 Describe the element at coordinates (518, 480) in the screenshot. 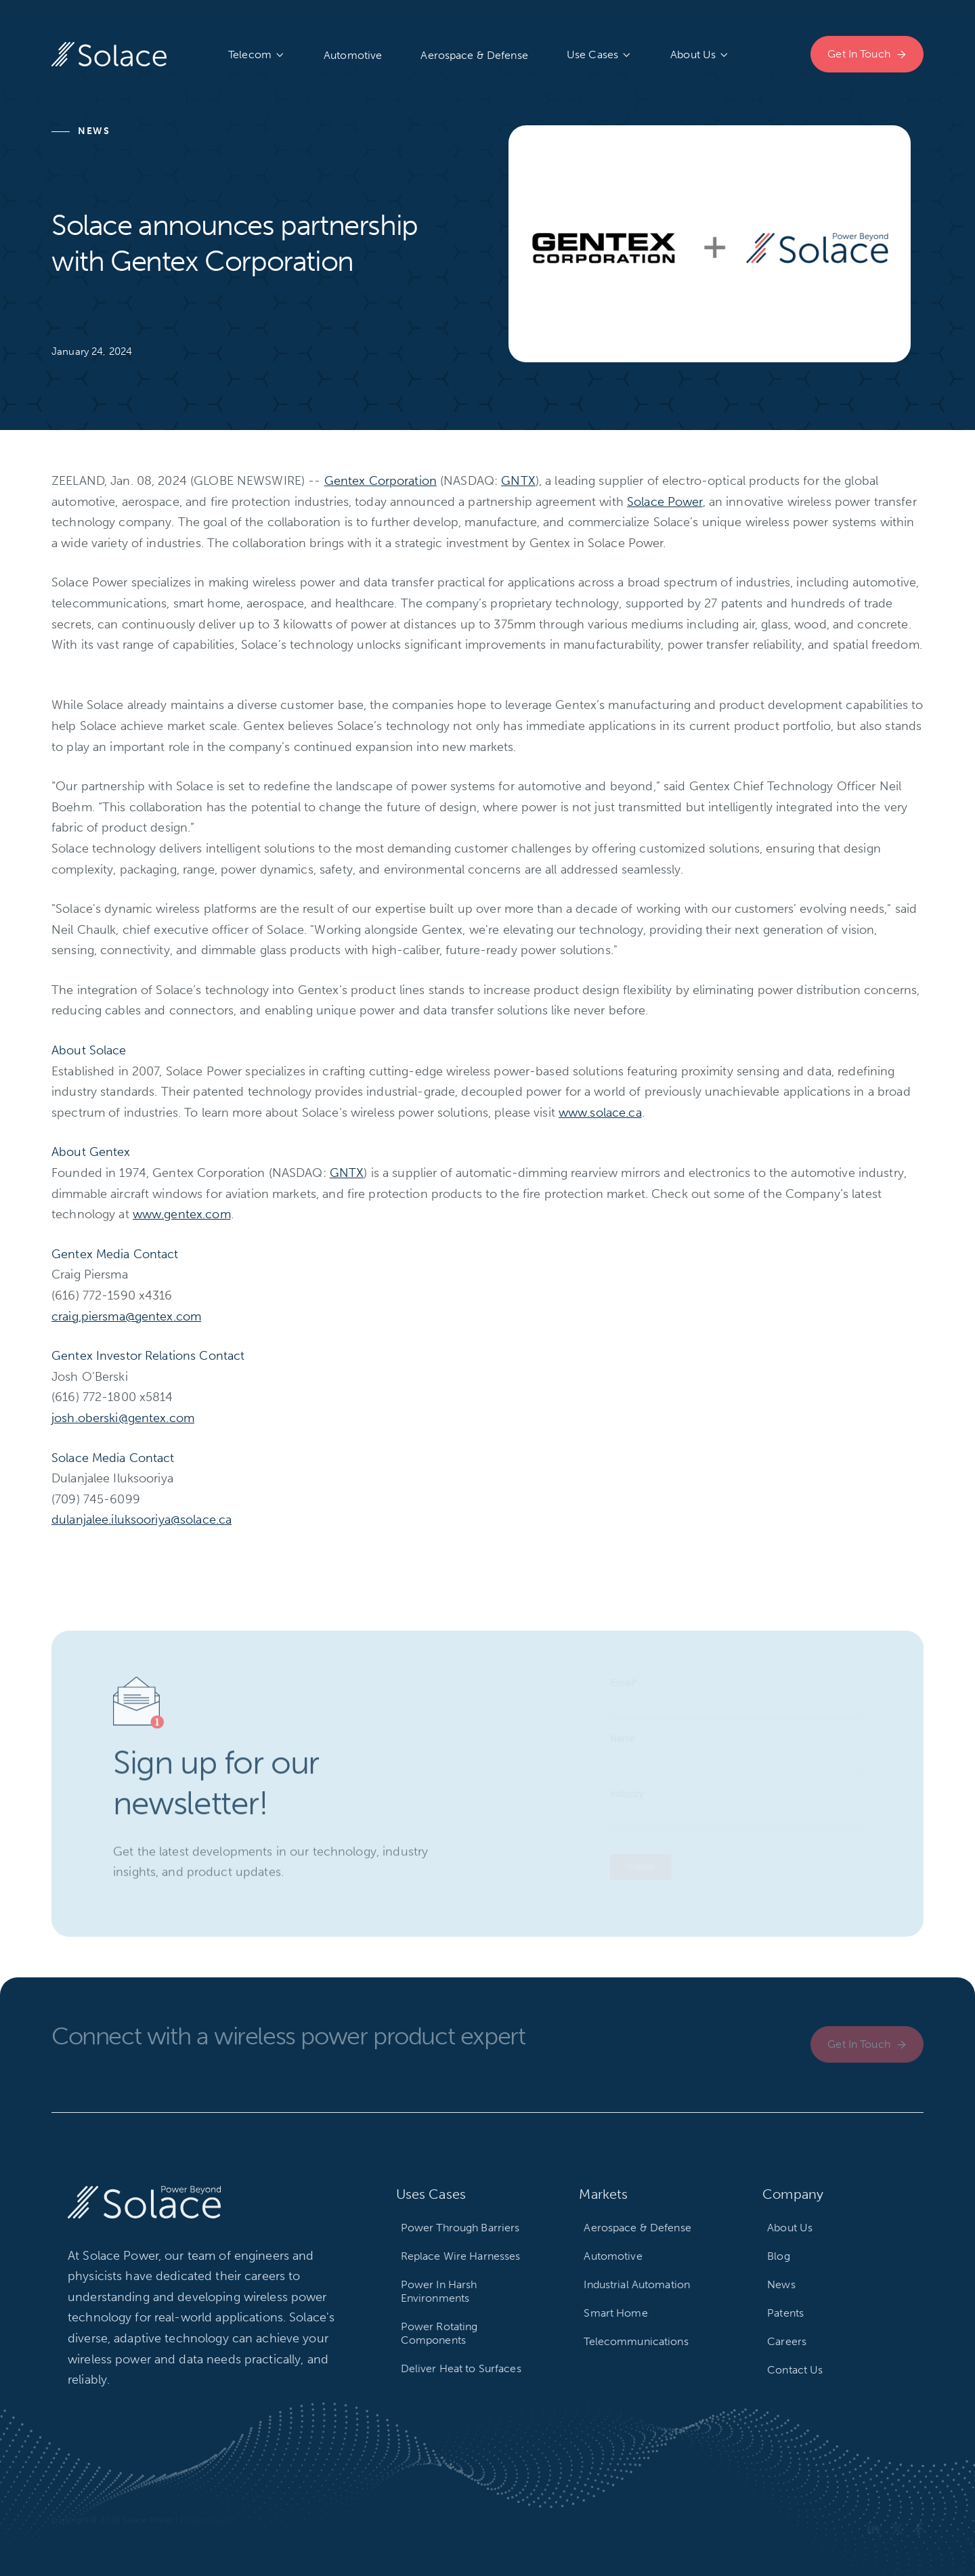

I see `GNTX` at that location.